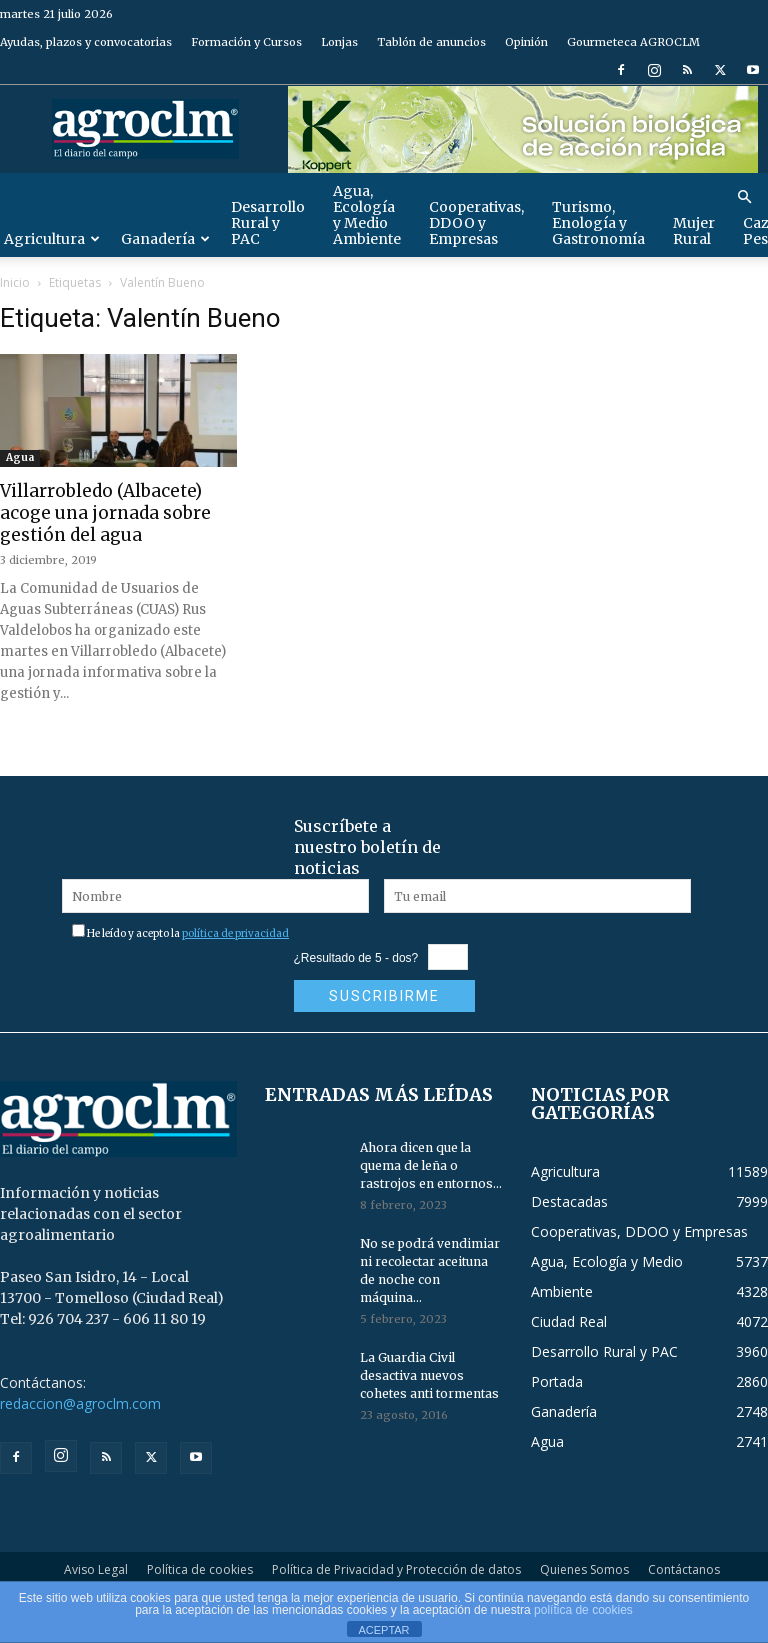 This screenshot has width=768, height=1643. I want to click on Política de cookies, so click(200, 1569).